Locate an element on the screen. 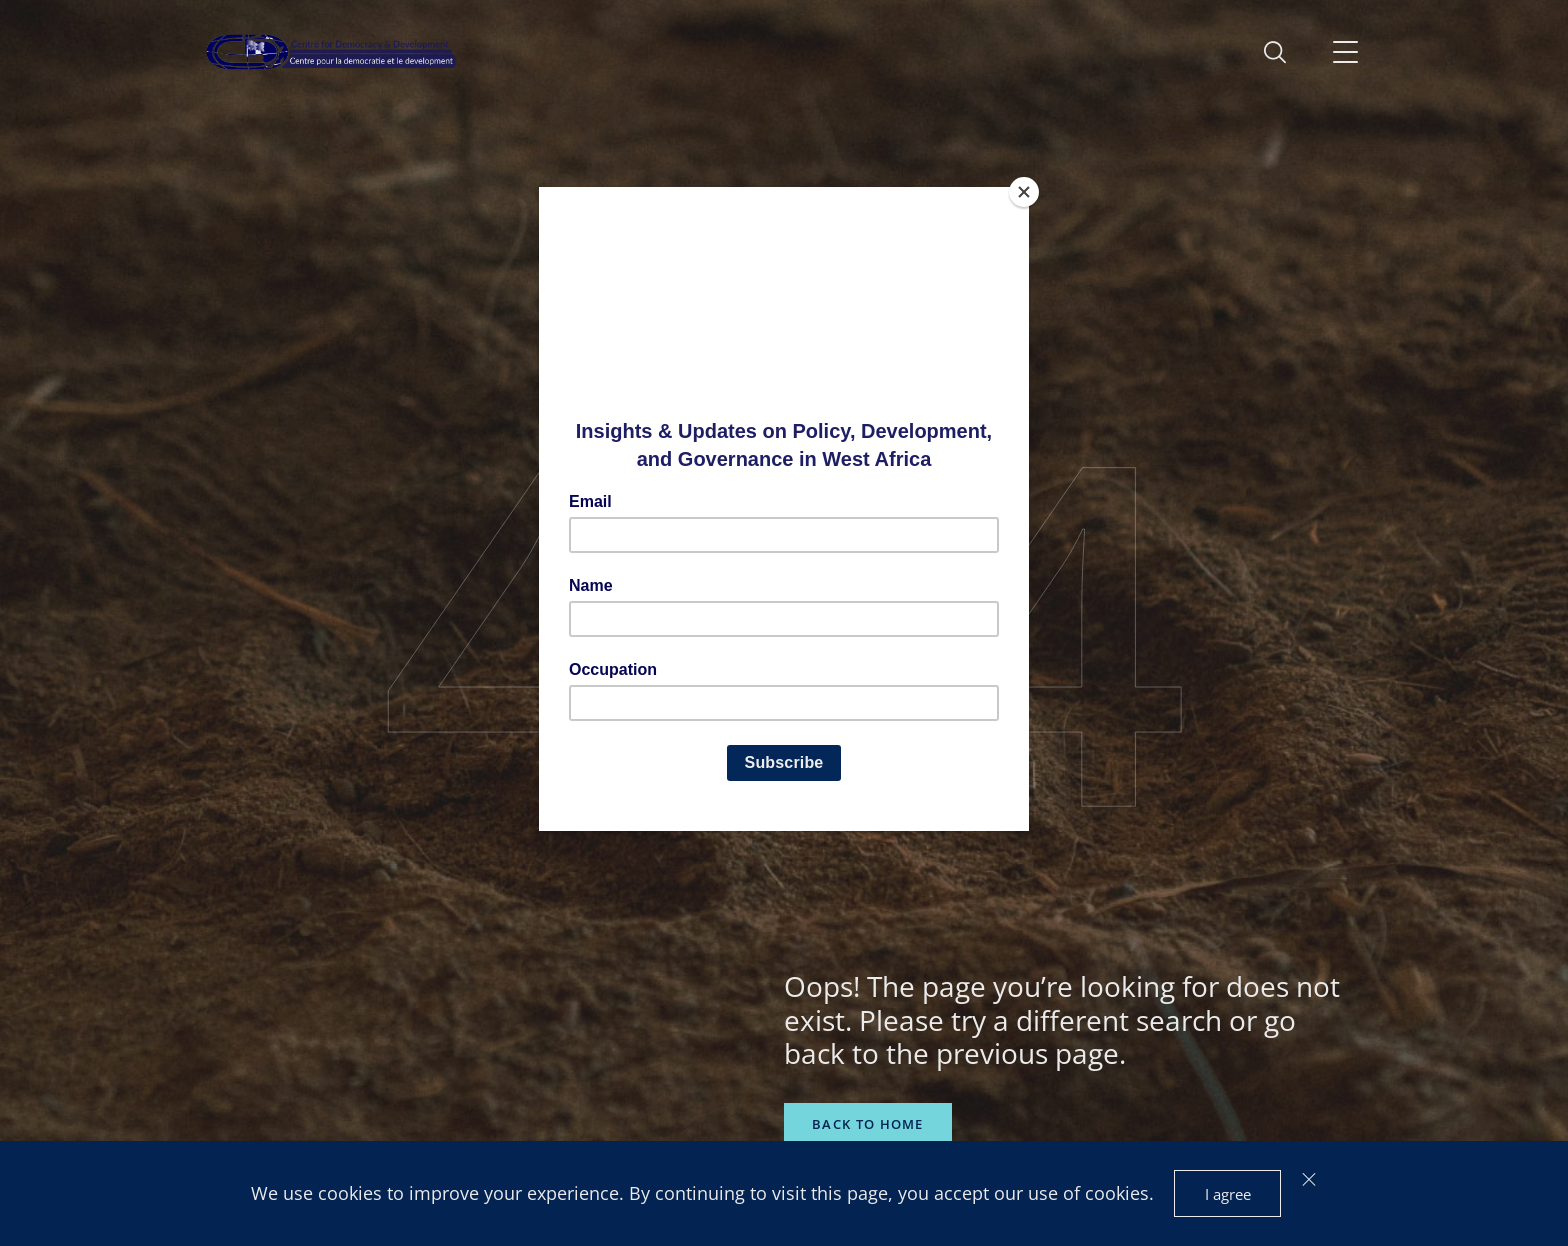 The image size is (1568, 1246). [Close] is located at coordinates (1024, 192).